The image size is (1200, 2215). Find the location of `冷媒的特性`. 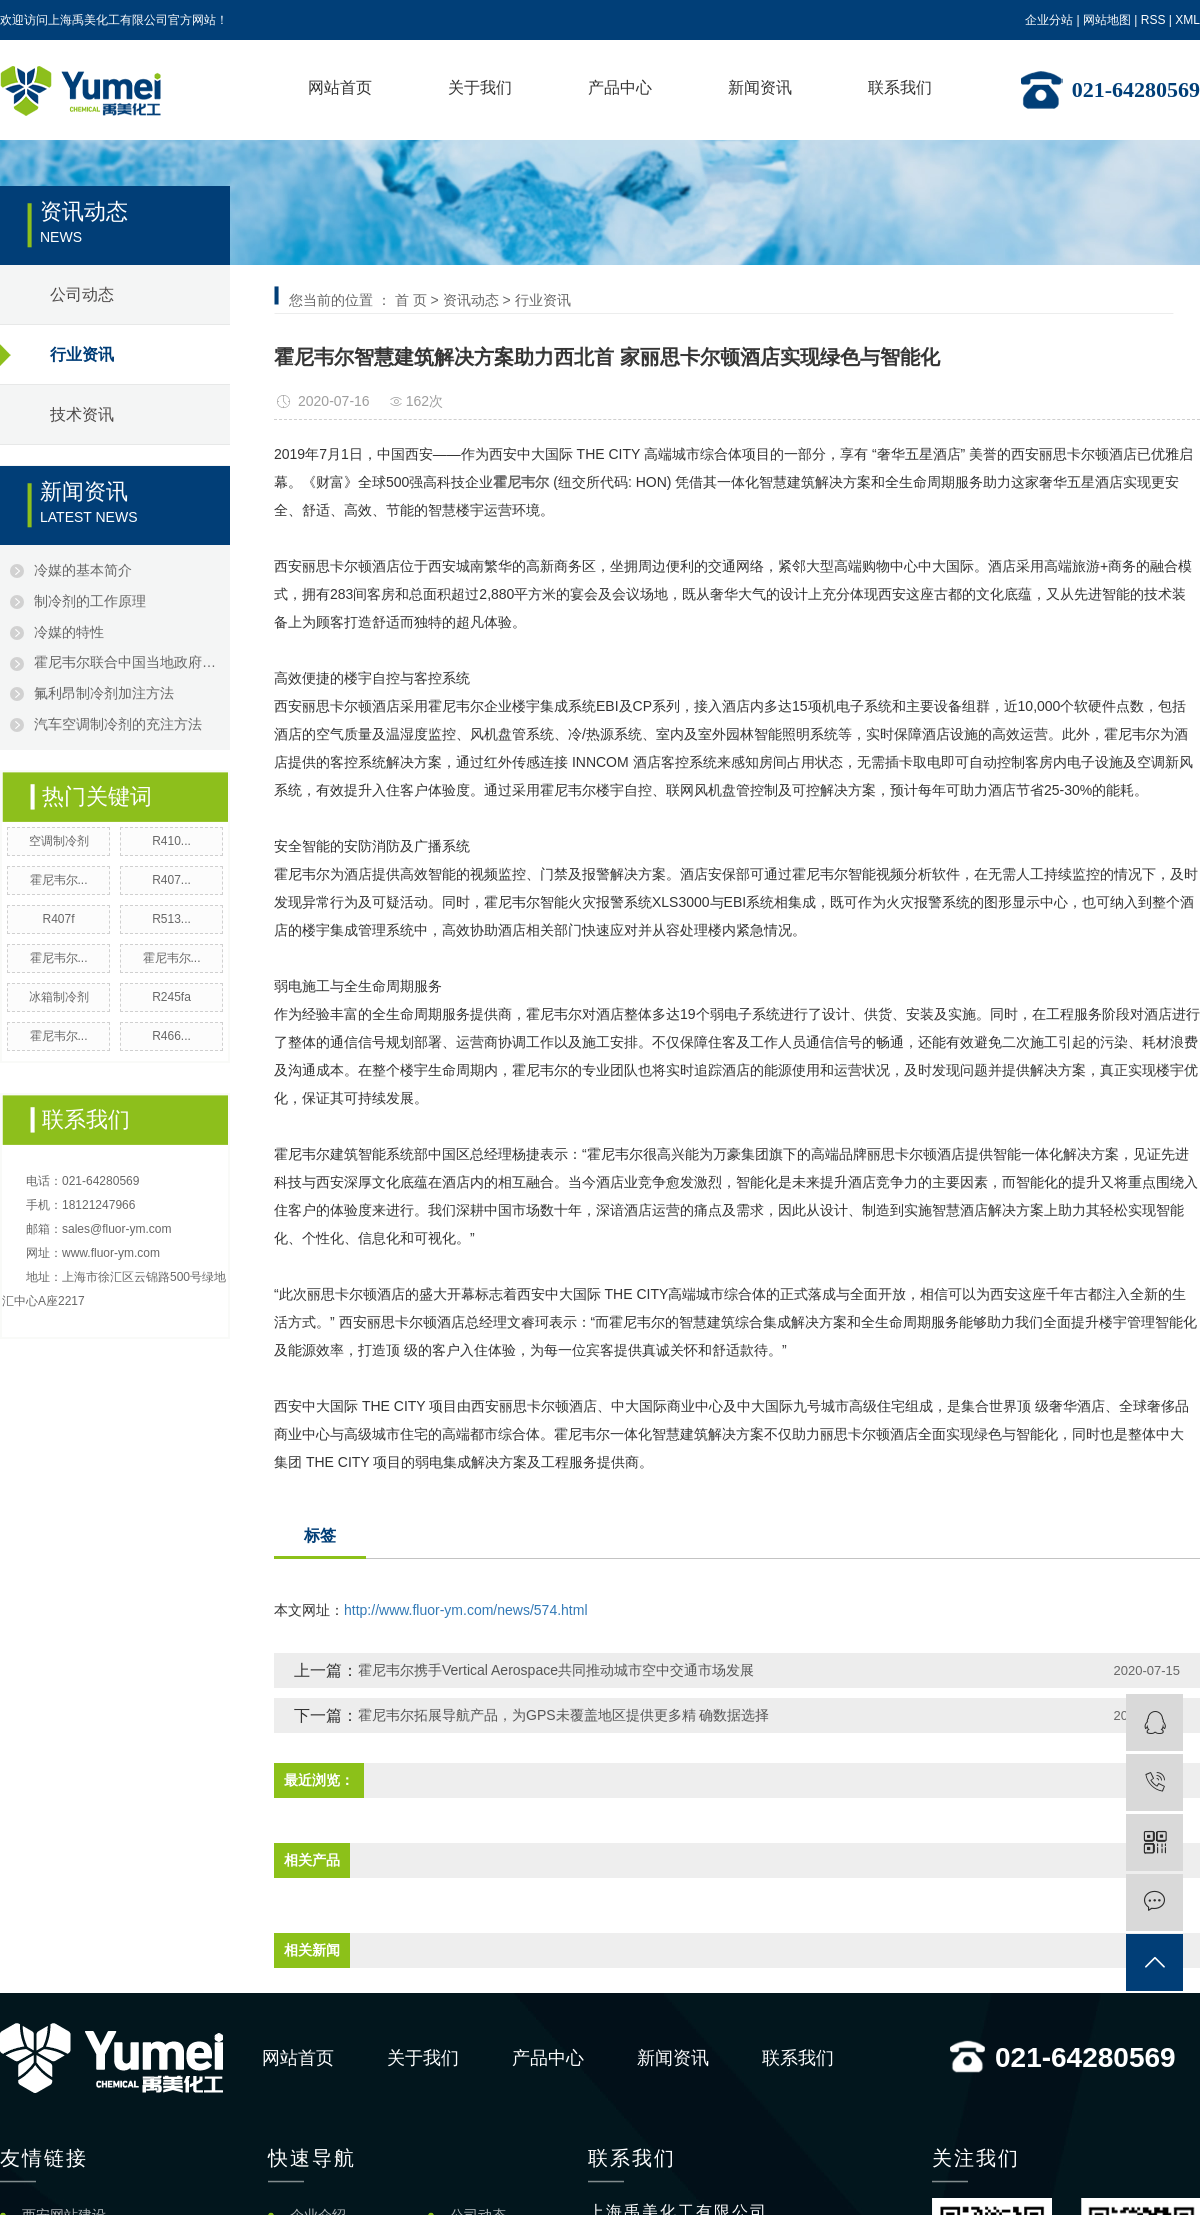

冷媒的特性 is located at coordinates (69, 632).